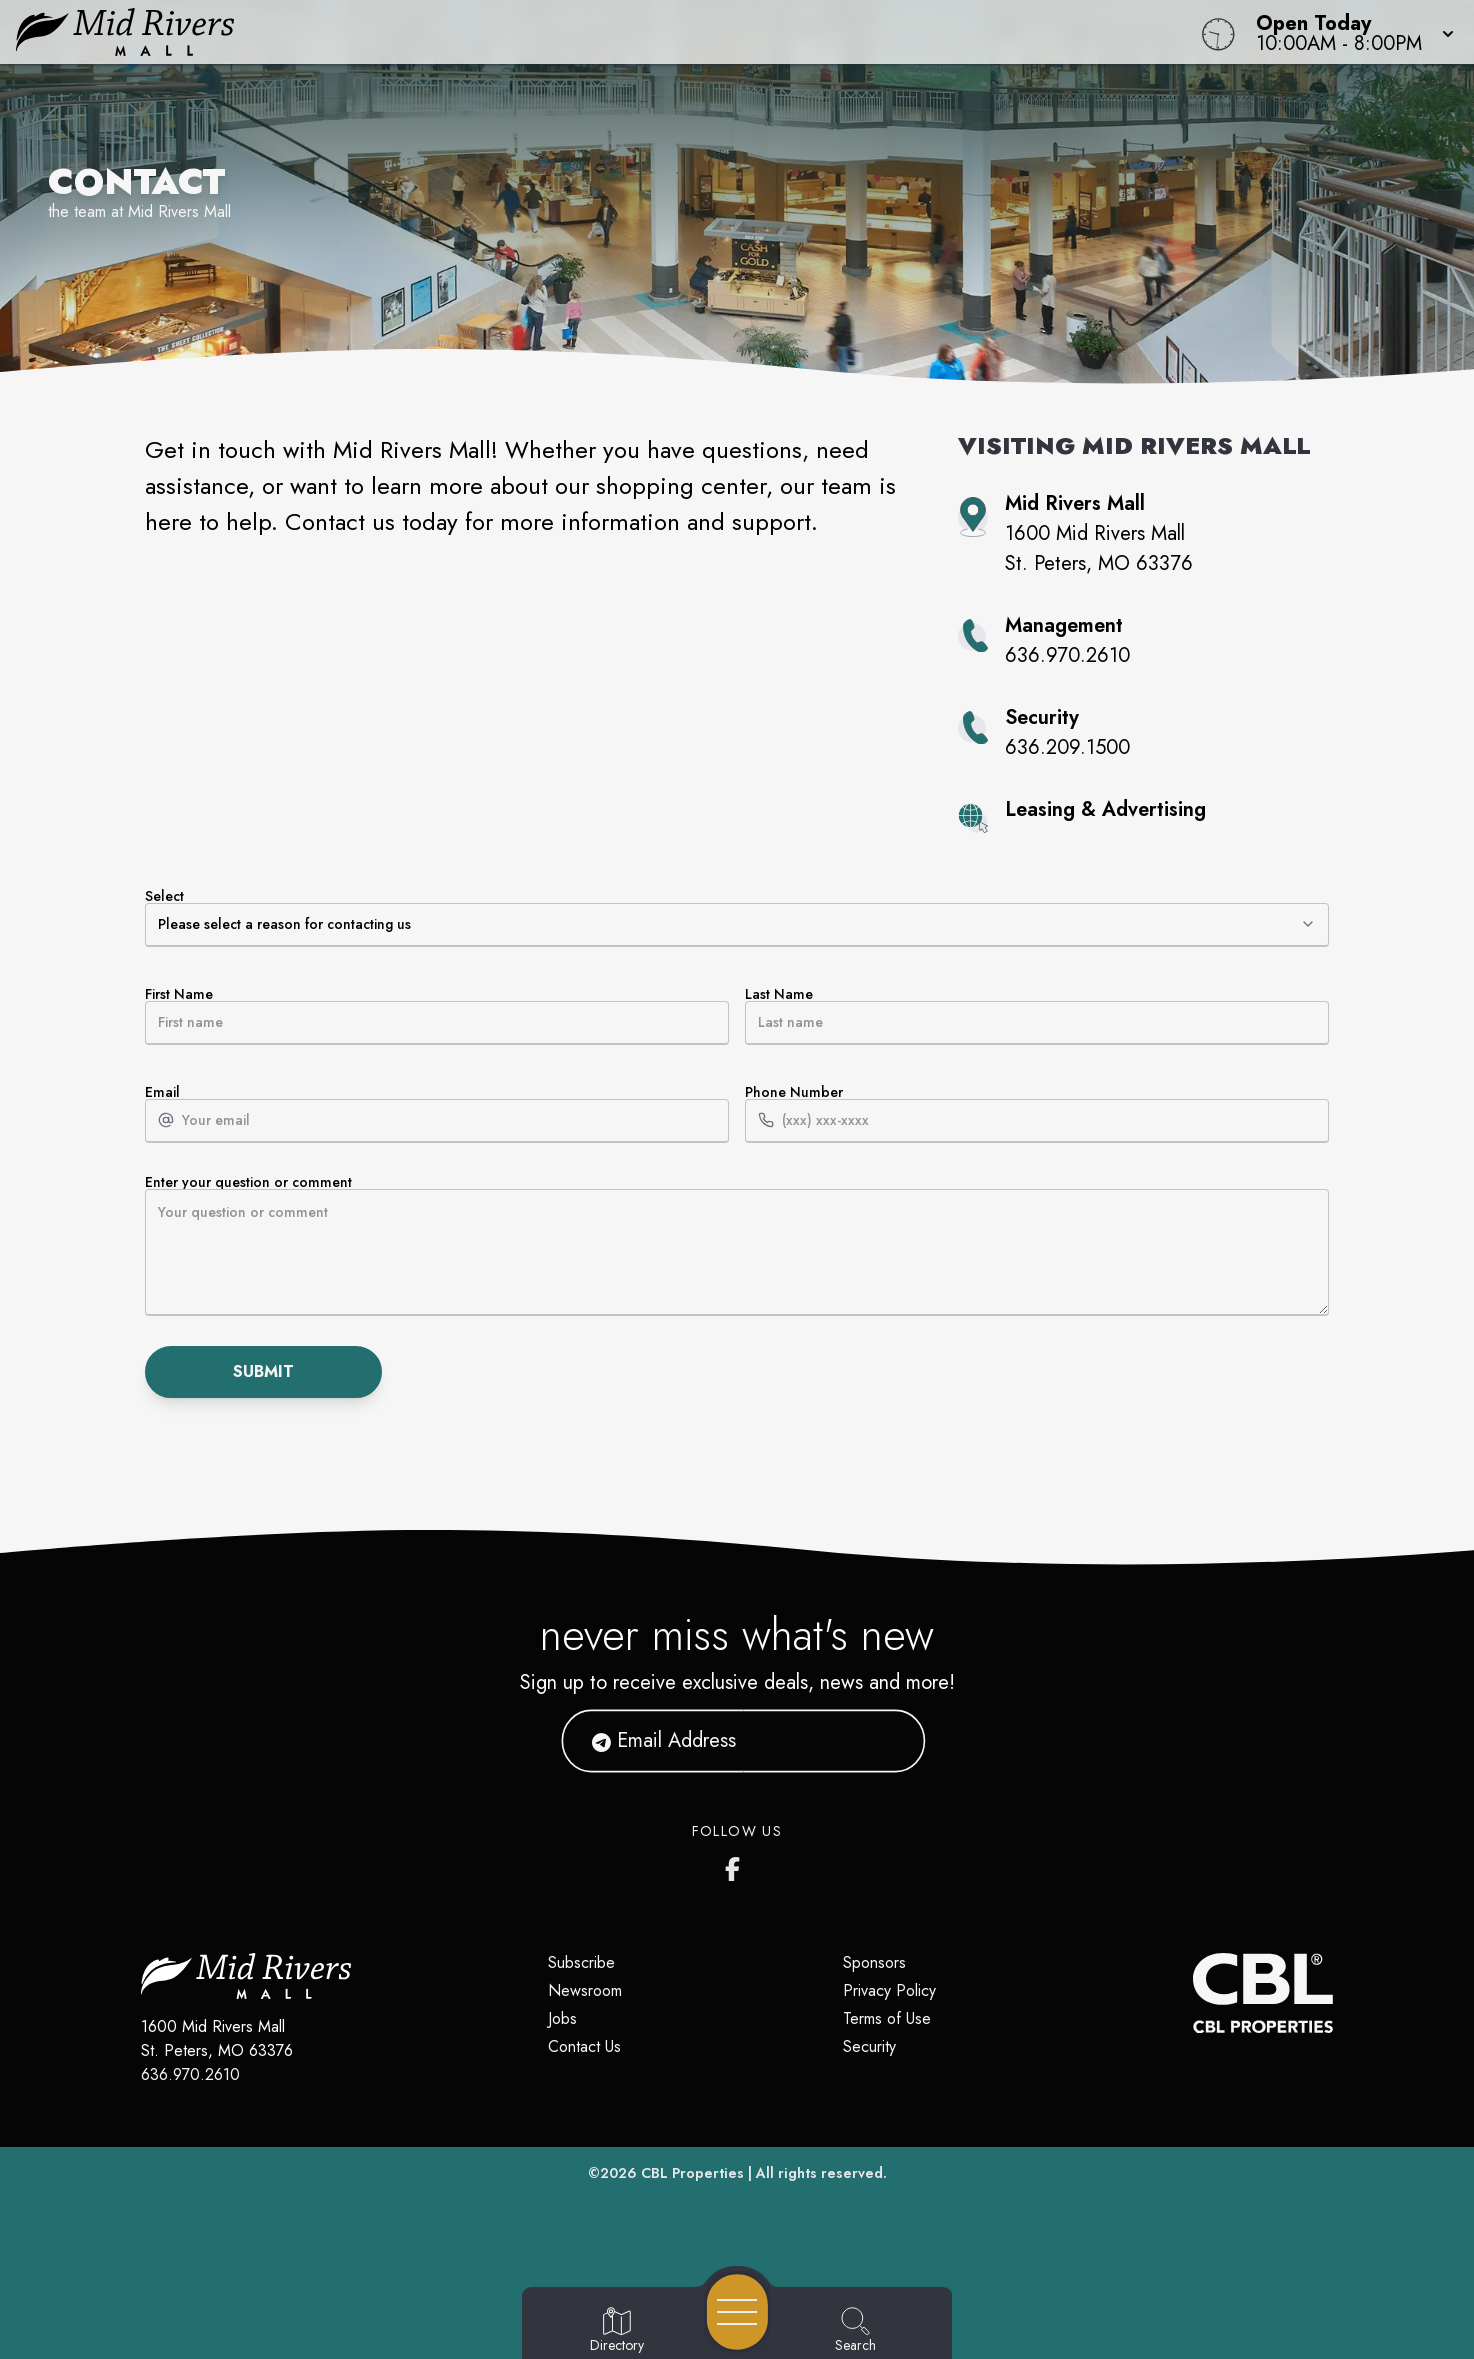 The width and height of the screenshot is (1474, 2359). What do you see at coordinates (585, 1990) in the screenshot?
I see `Newsroom` at bounding box center [585, 1990].